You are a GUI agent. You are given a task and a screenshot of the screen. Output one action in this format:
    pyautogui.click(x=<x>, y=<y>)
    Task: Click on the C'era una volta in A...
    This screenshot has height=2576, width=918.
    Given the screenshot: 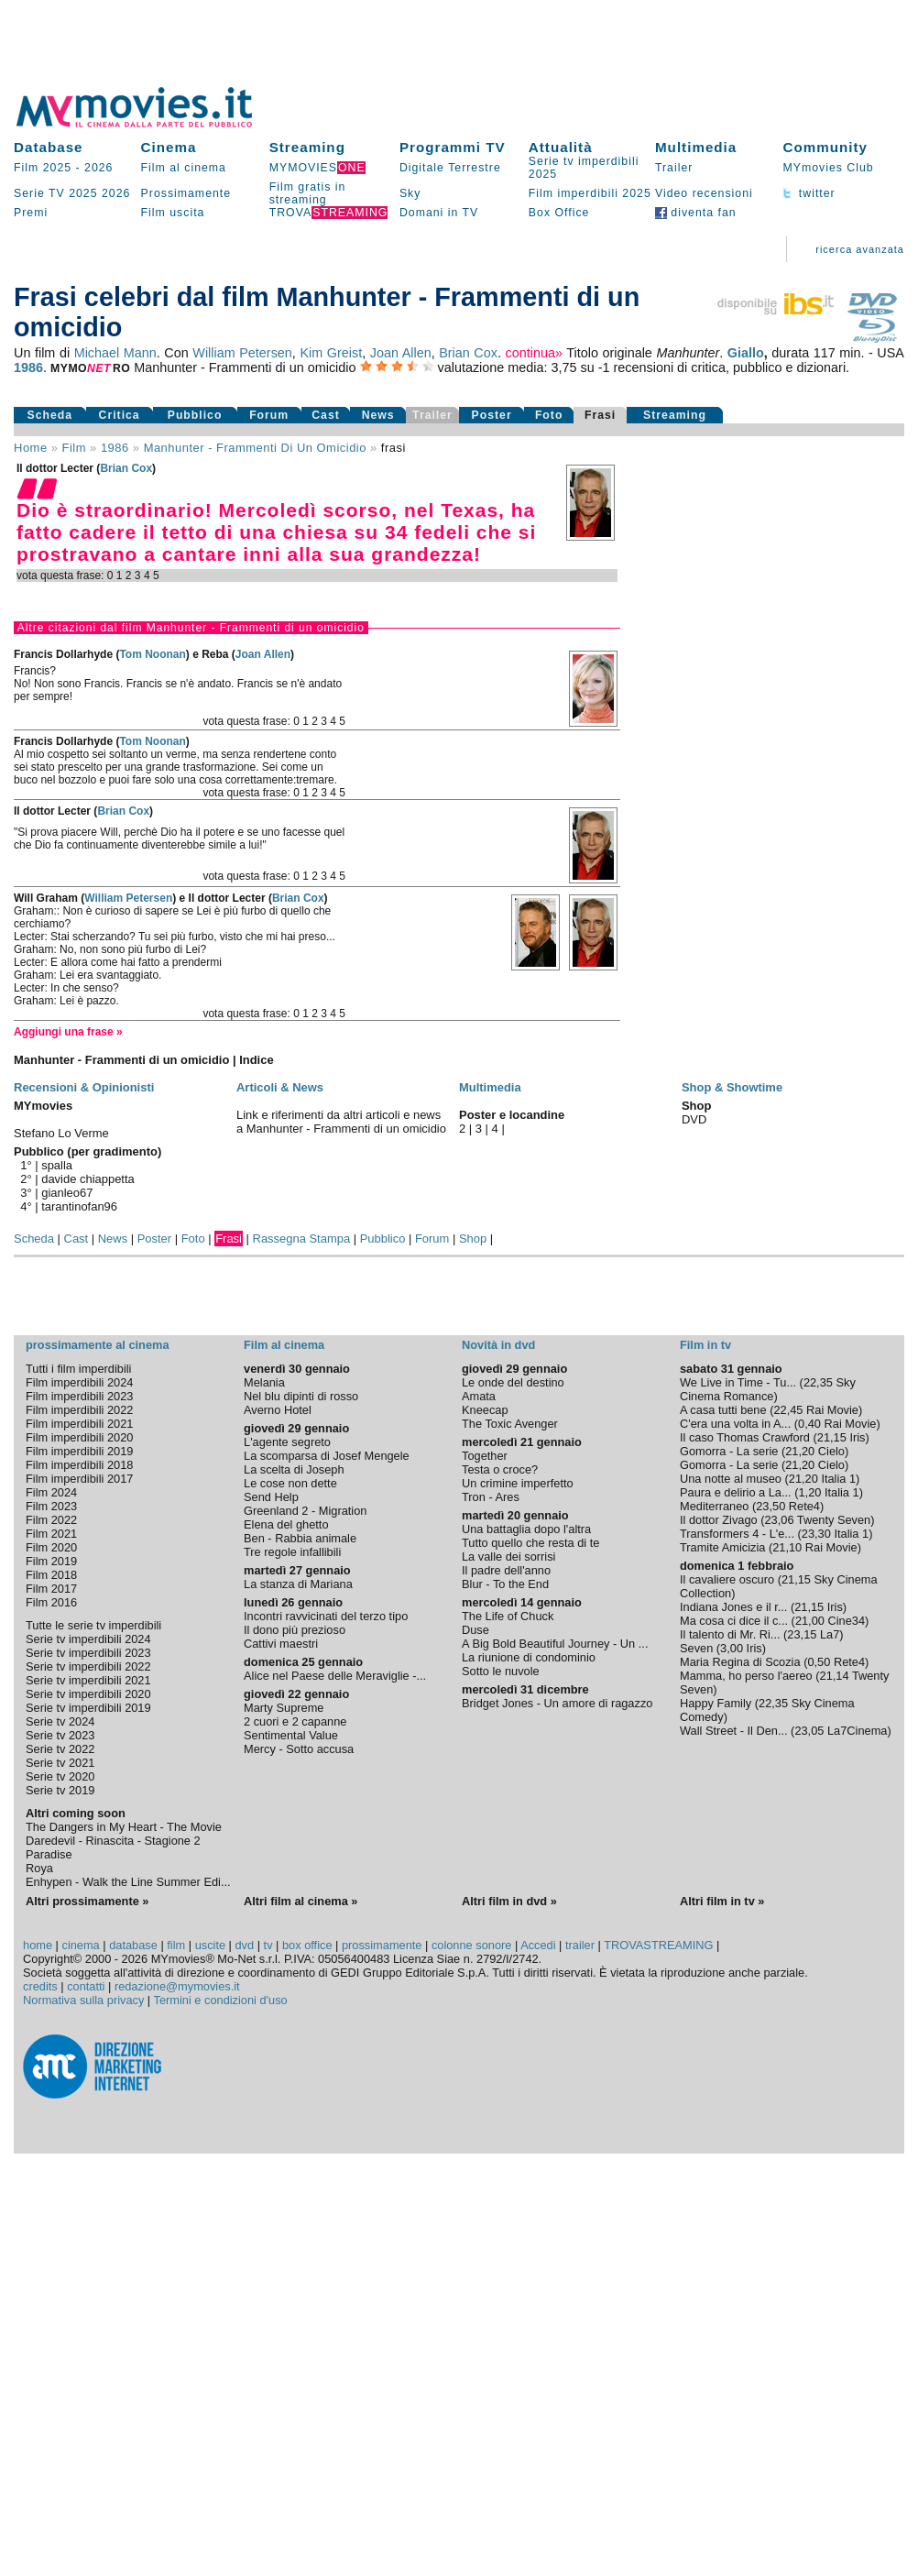 What is the action you would take?
    pyautogui.click(x=735, y=1424)
    